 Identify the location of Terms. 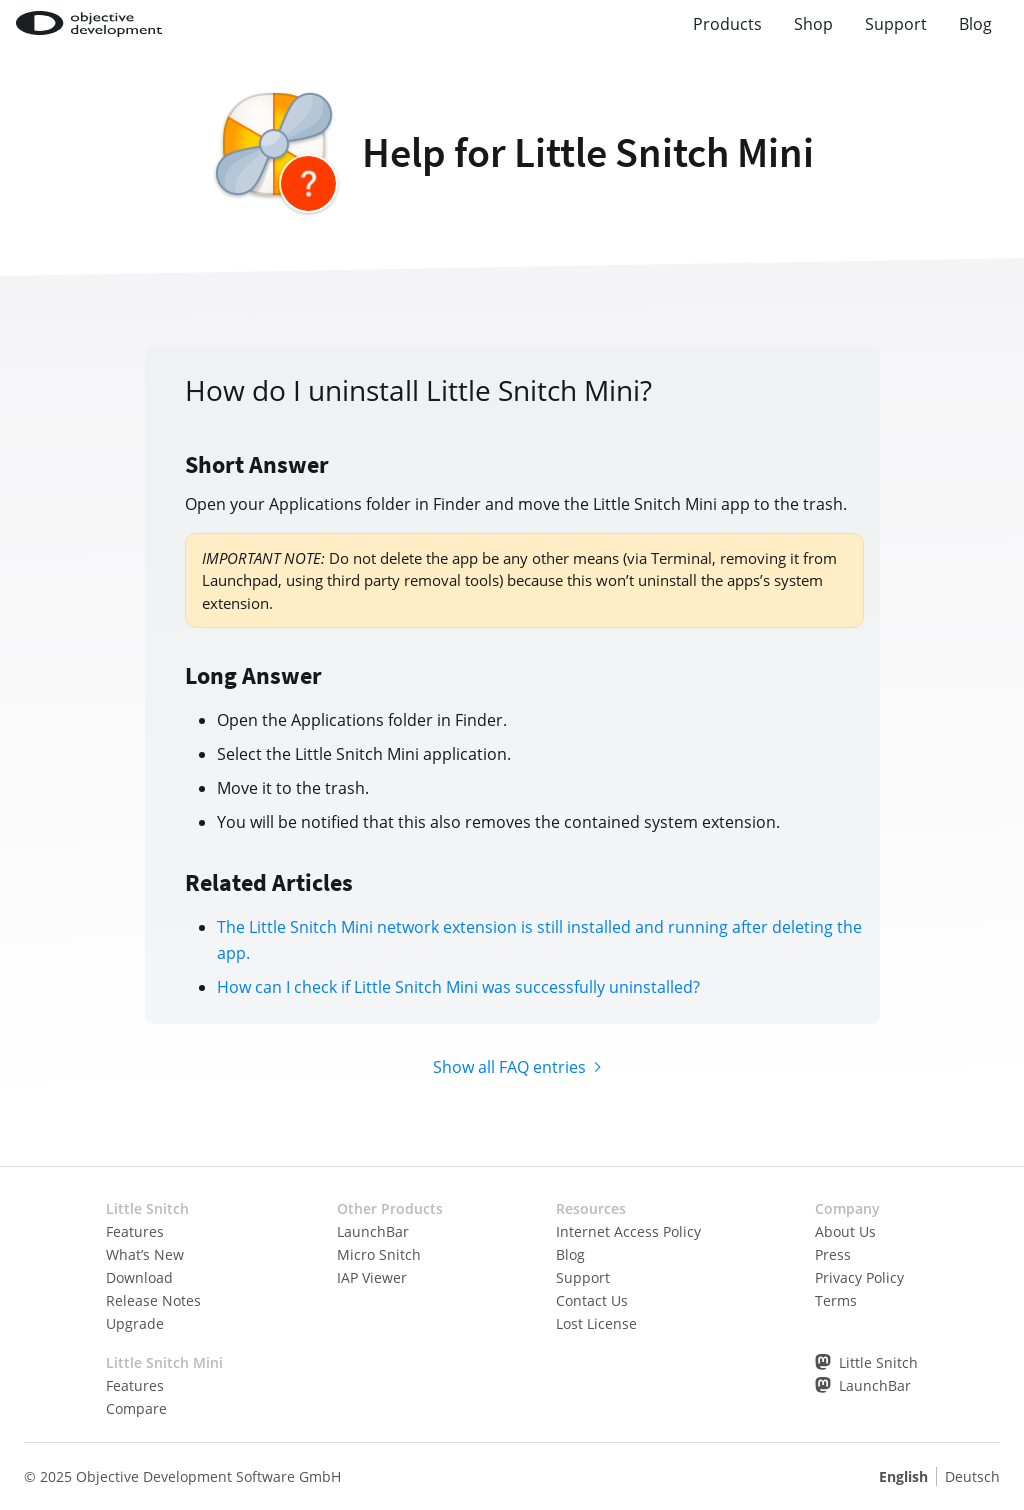
(836, 1300).